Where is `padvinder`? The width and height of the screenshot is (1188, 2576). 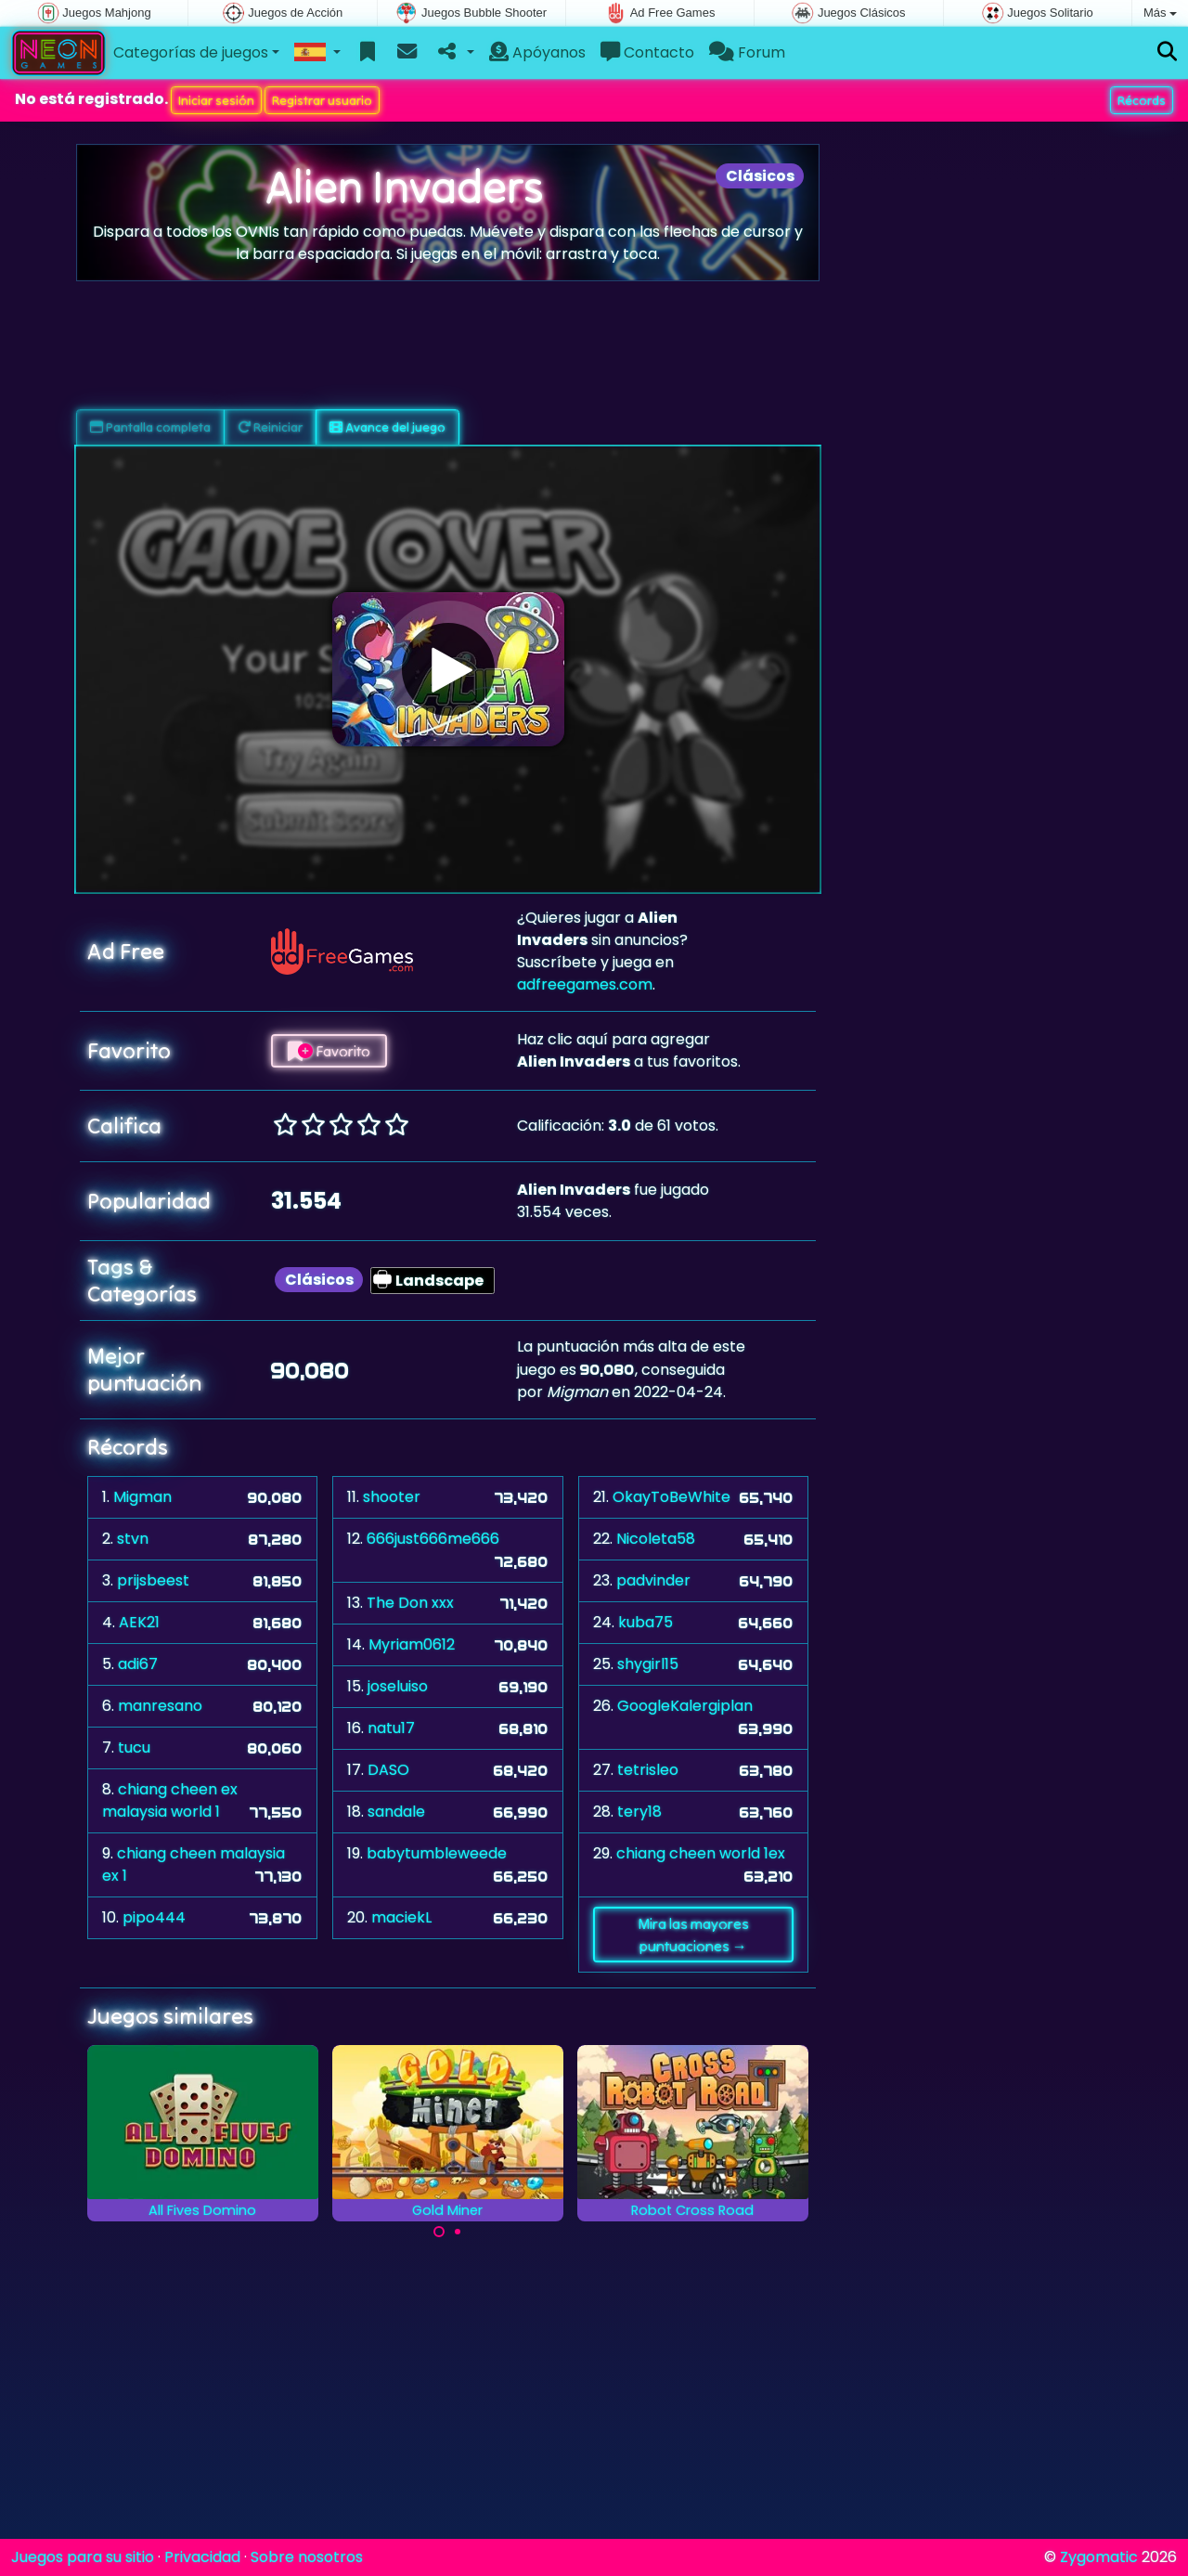
padvinder is located at coordinates (653, 1580).